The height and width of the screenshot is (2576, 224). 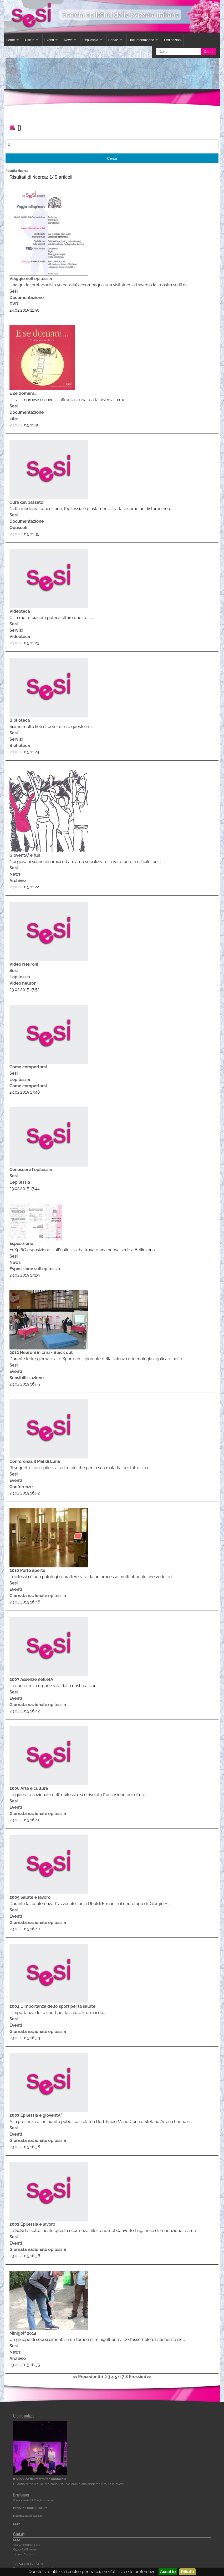 I want to click on Servizi, so click(x=113, y=40).